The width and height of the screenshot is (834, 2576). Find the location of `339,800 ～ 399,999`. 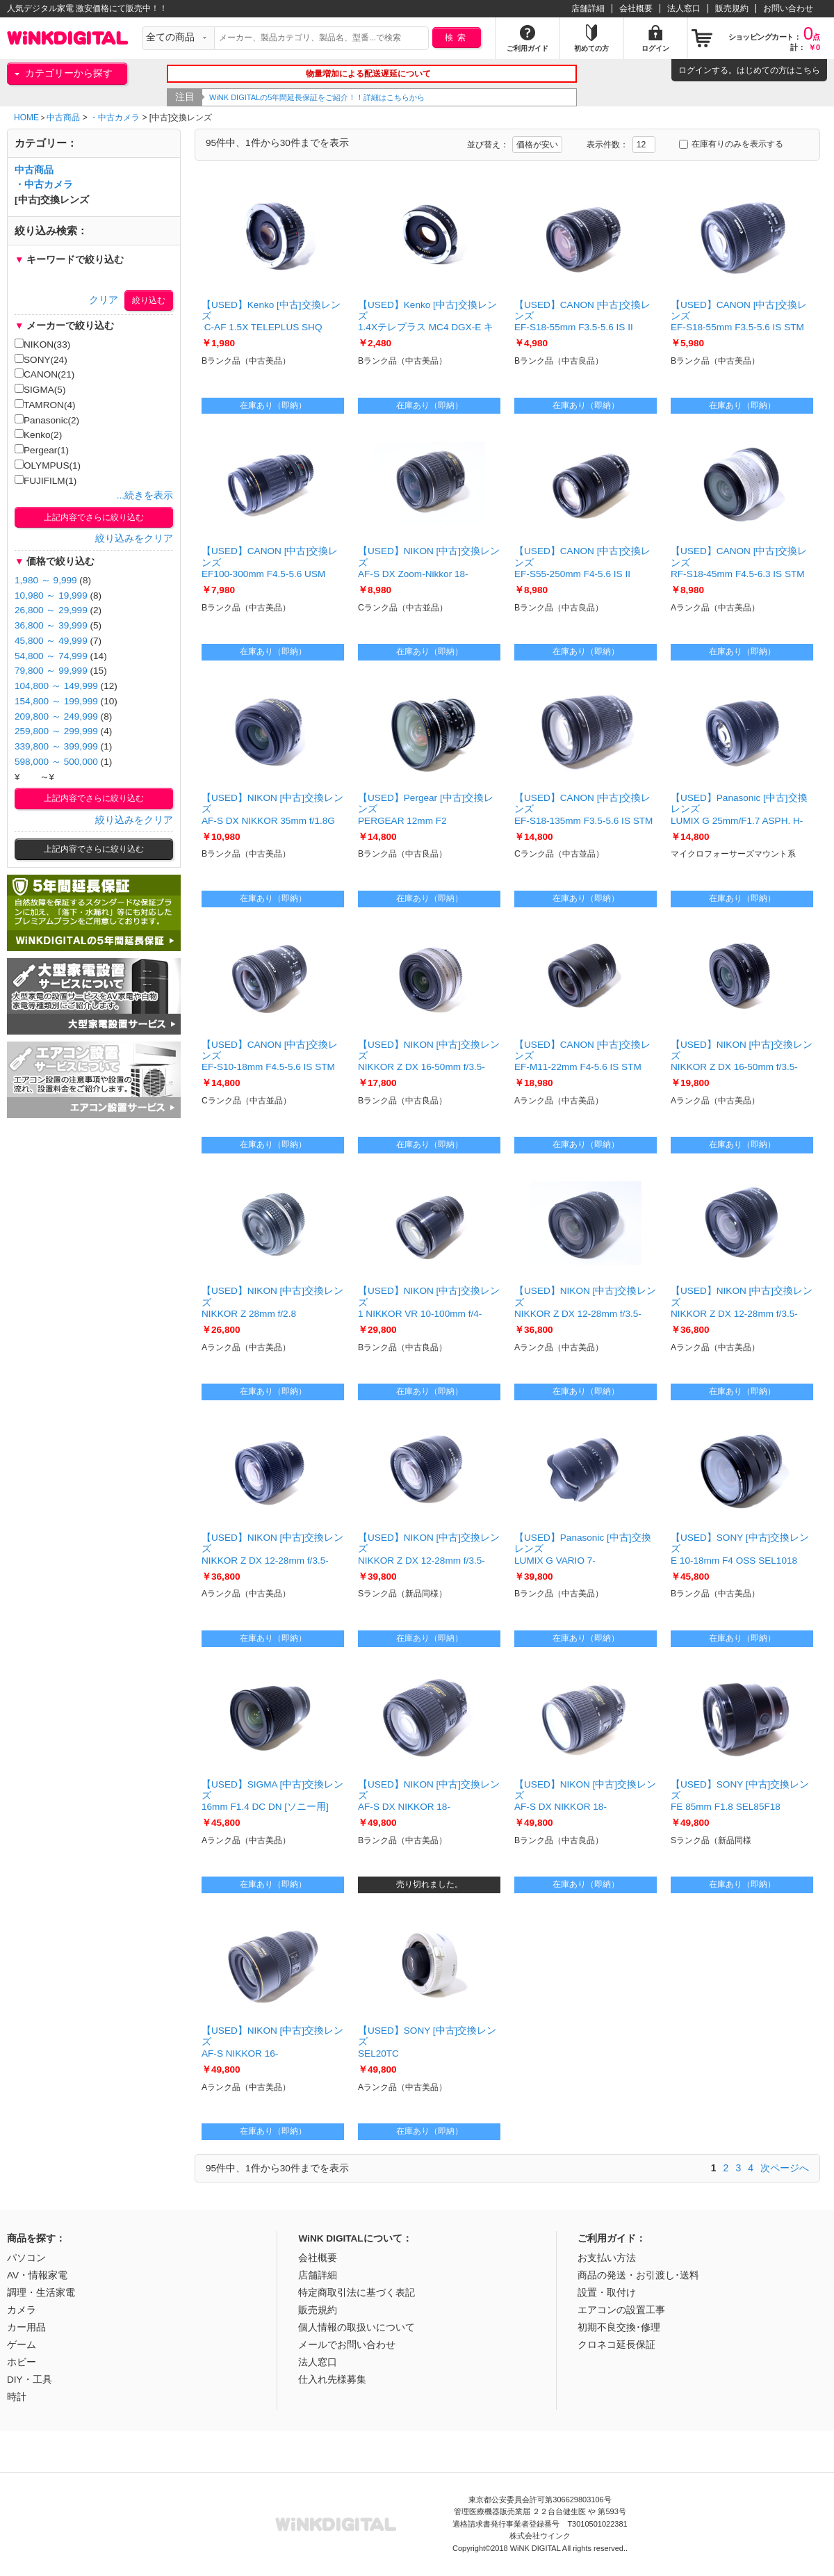

339,800 ～ 399,999 is located at coordinates (56, 746).